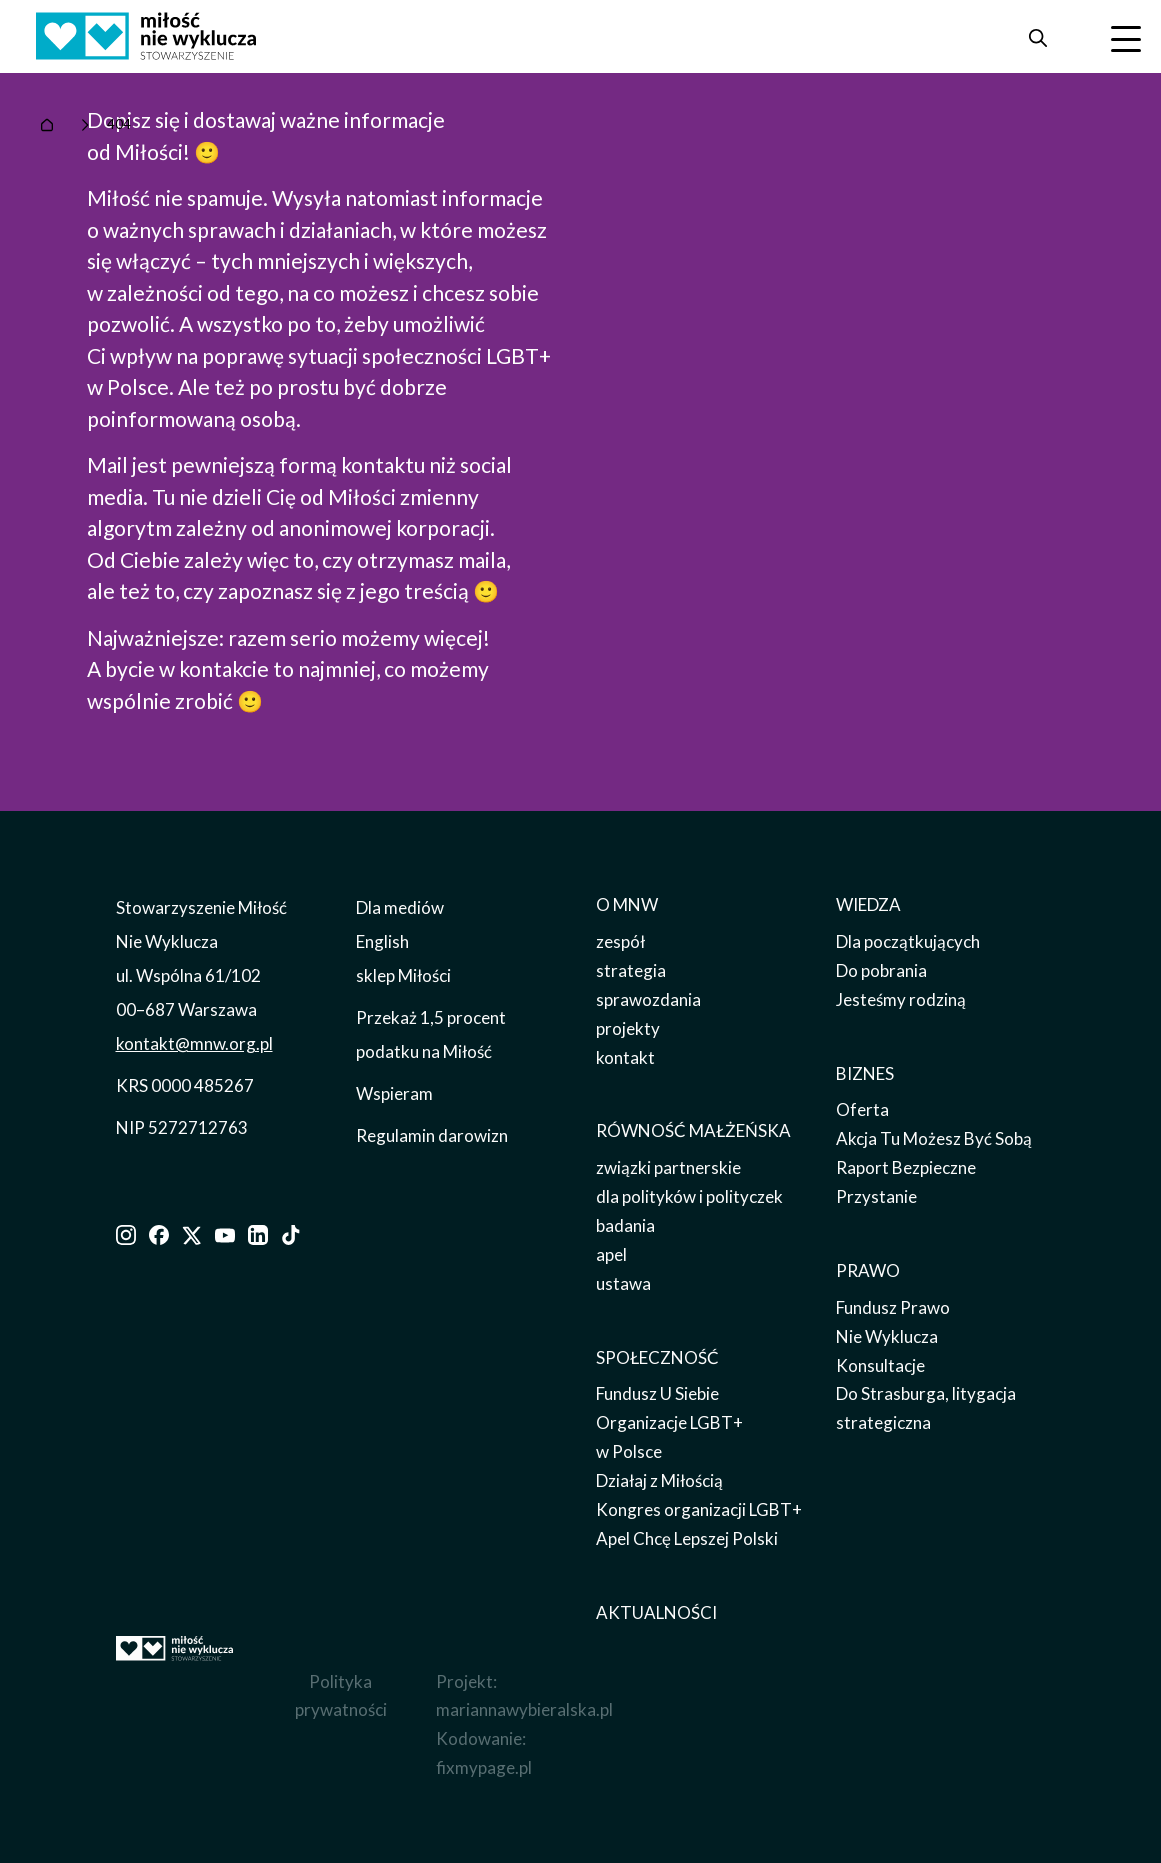 The height and width of the screenshot is (1863, 1161). Describe the element at coordinates (628, 1028) in the screenshot. I see `projekty` at that location.